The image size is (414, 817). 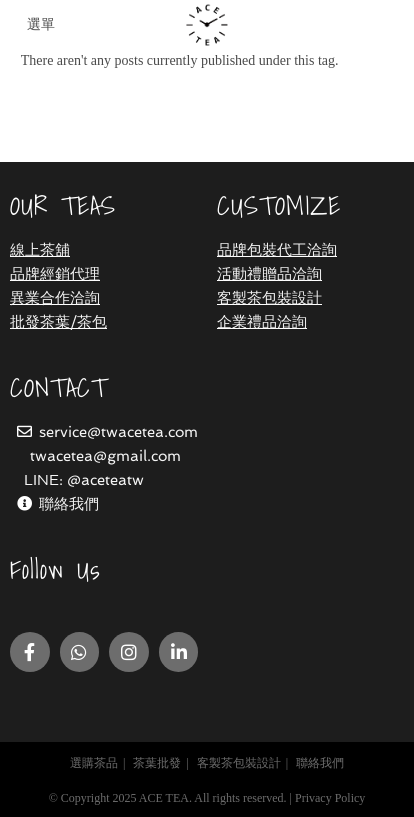 I want to click on twacetea@gmail.com, so click(x=105, y=456).